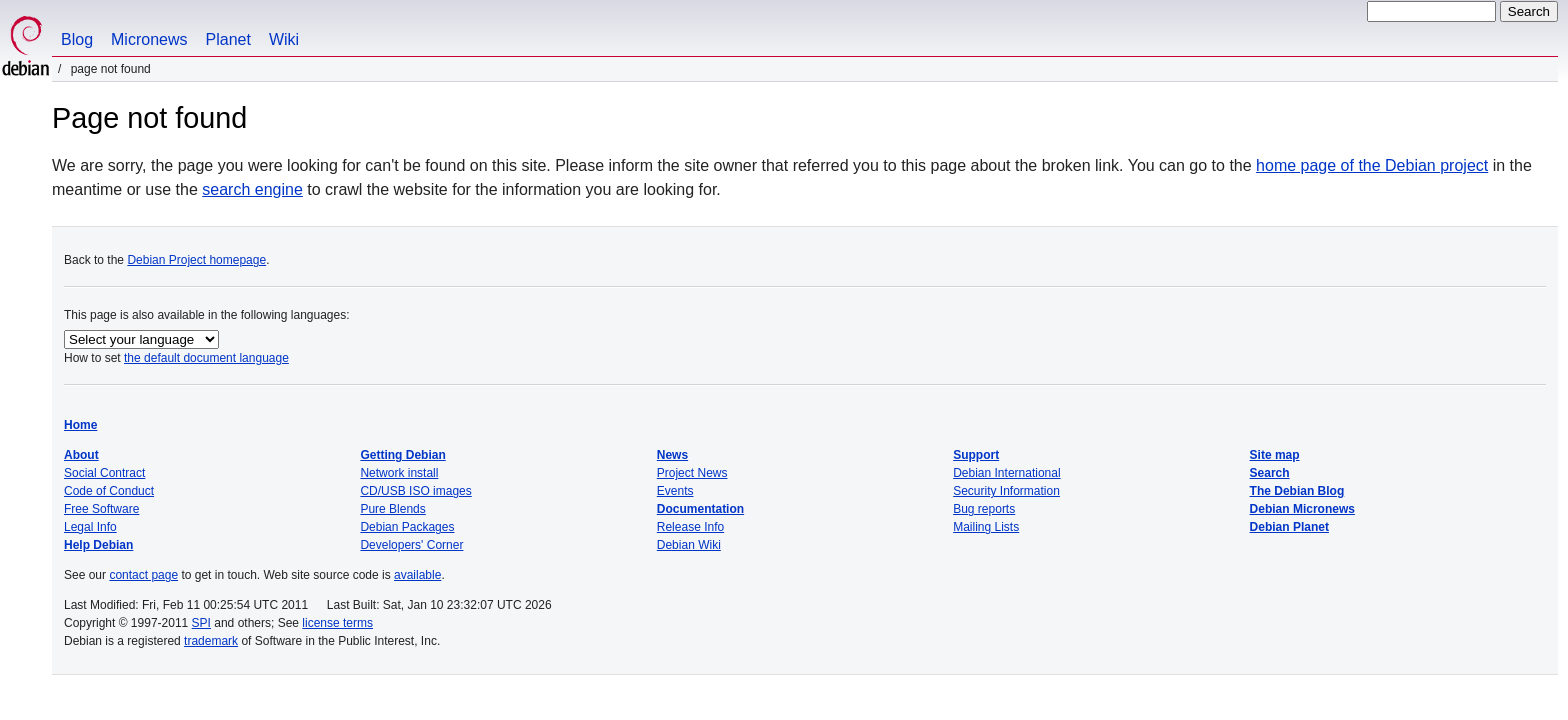  I want to click on Site map, so click(1275, 455).